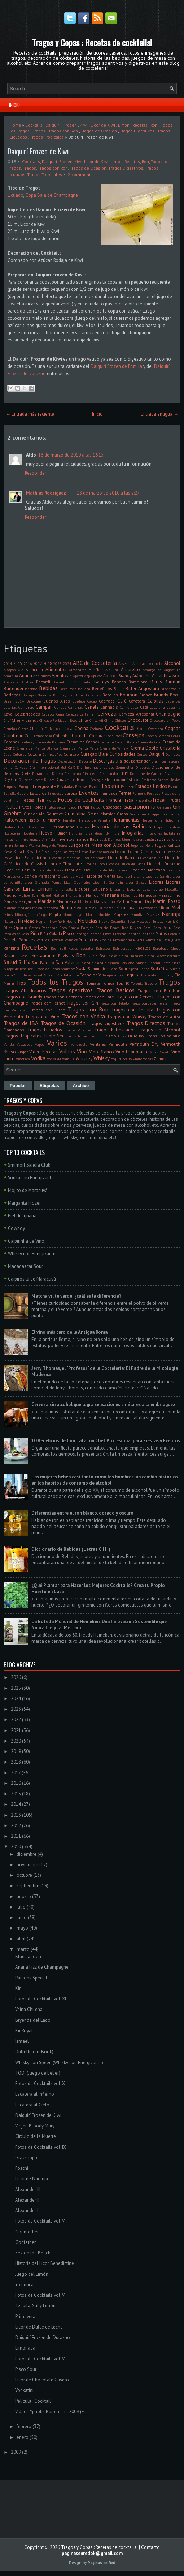  What do you see at coordinates (136, 714) in the screenshot?
I see `Cerveza Artesanal` at bounding box center [136, 714].